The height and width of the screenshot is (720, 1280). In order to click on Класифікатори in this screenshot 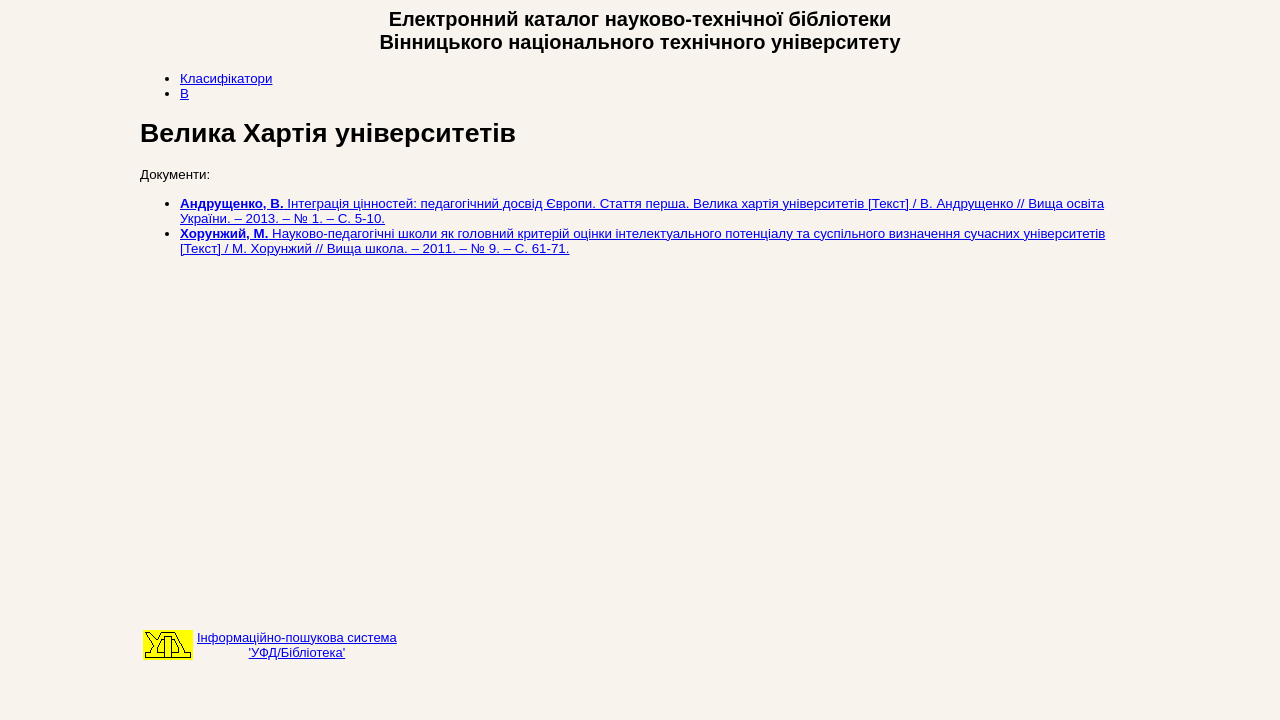, I will do `click(226, 78)`.